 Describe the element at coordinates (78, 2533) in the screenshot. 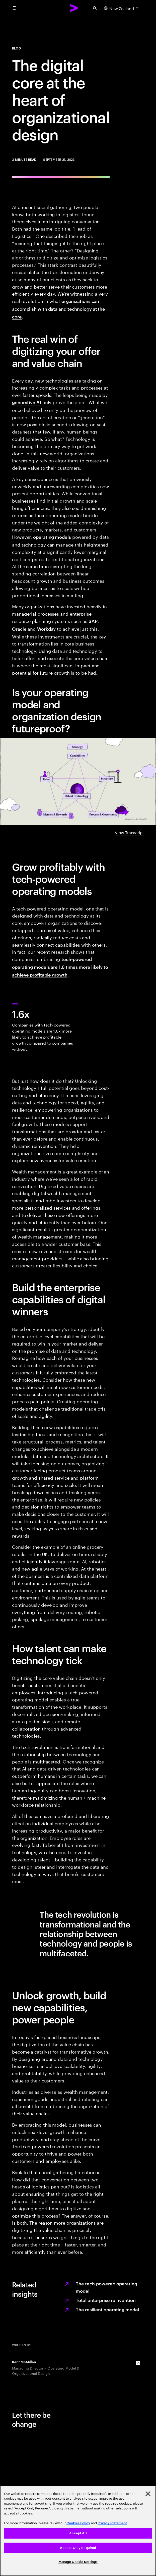

I see `Accept All` at that location.